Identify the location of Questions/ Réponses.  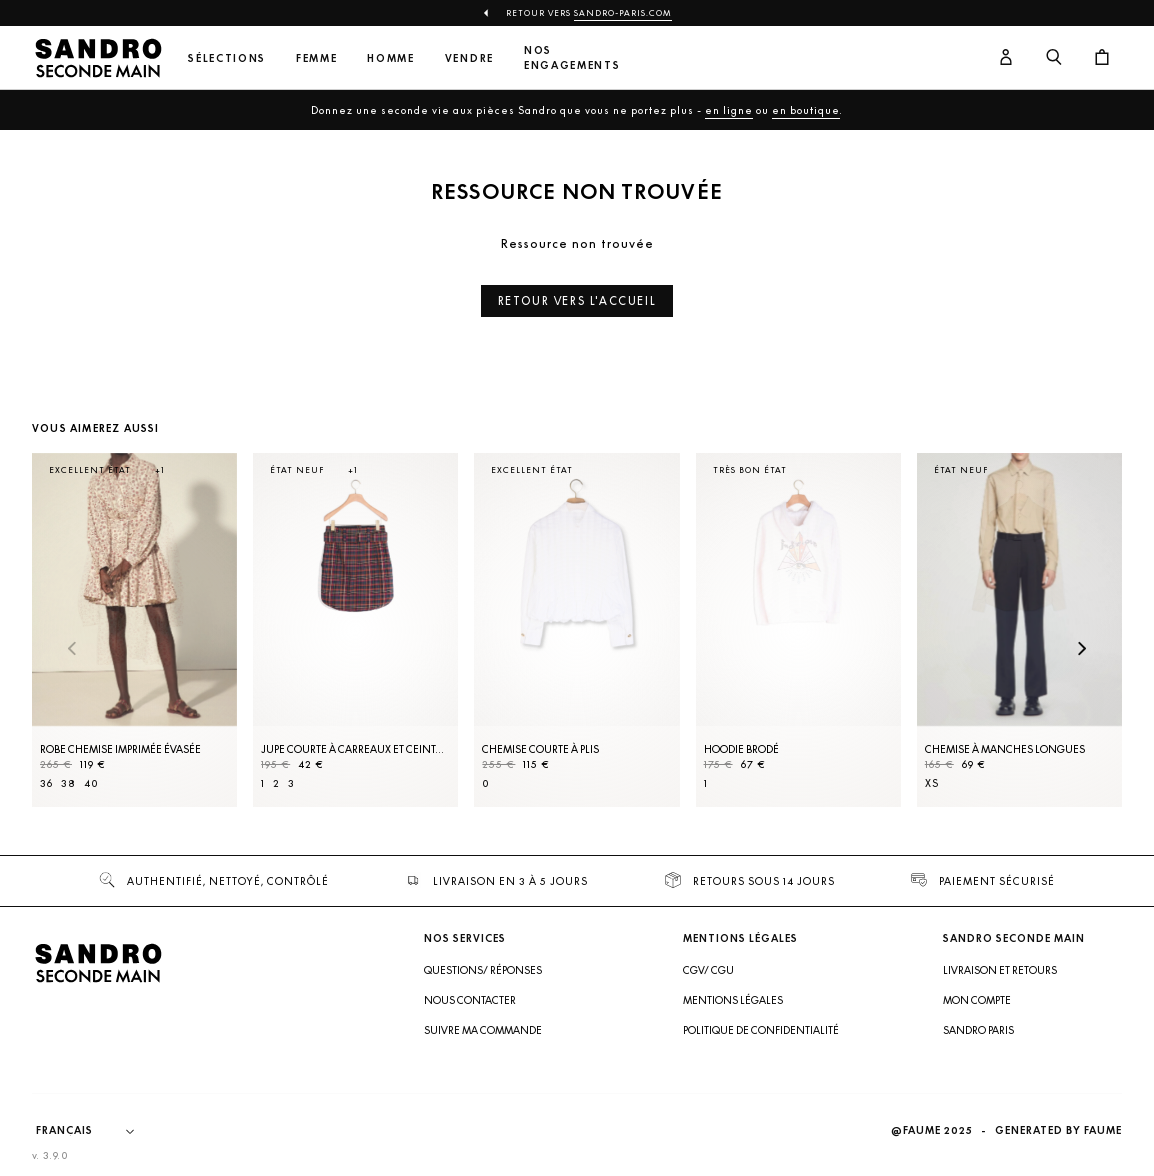
(483, 970).